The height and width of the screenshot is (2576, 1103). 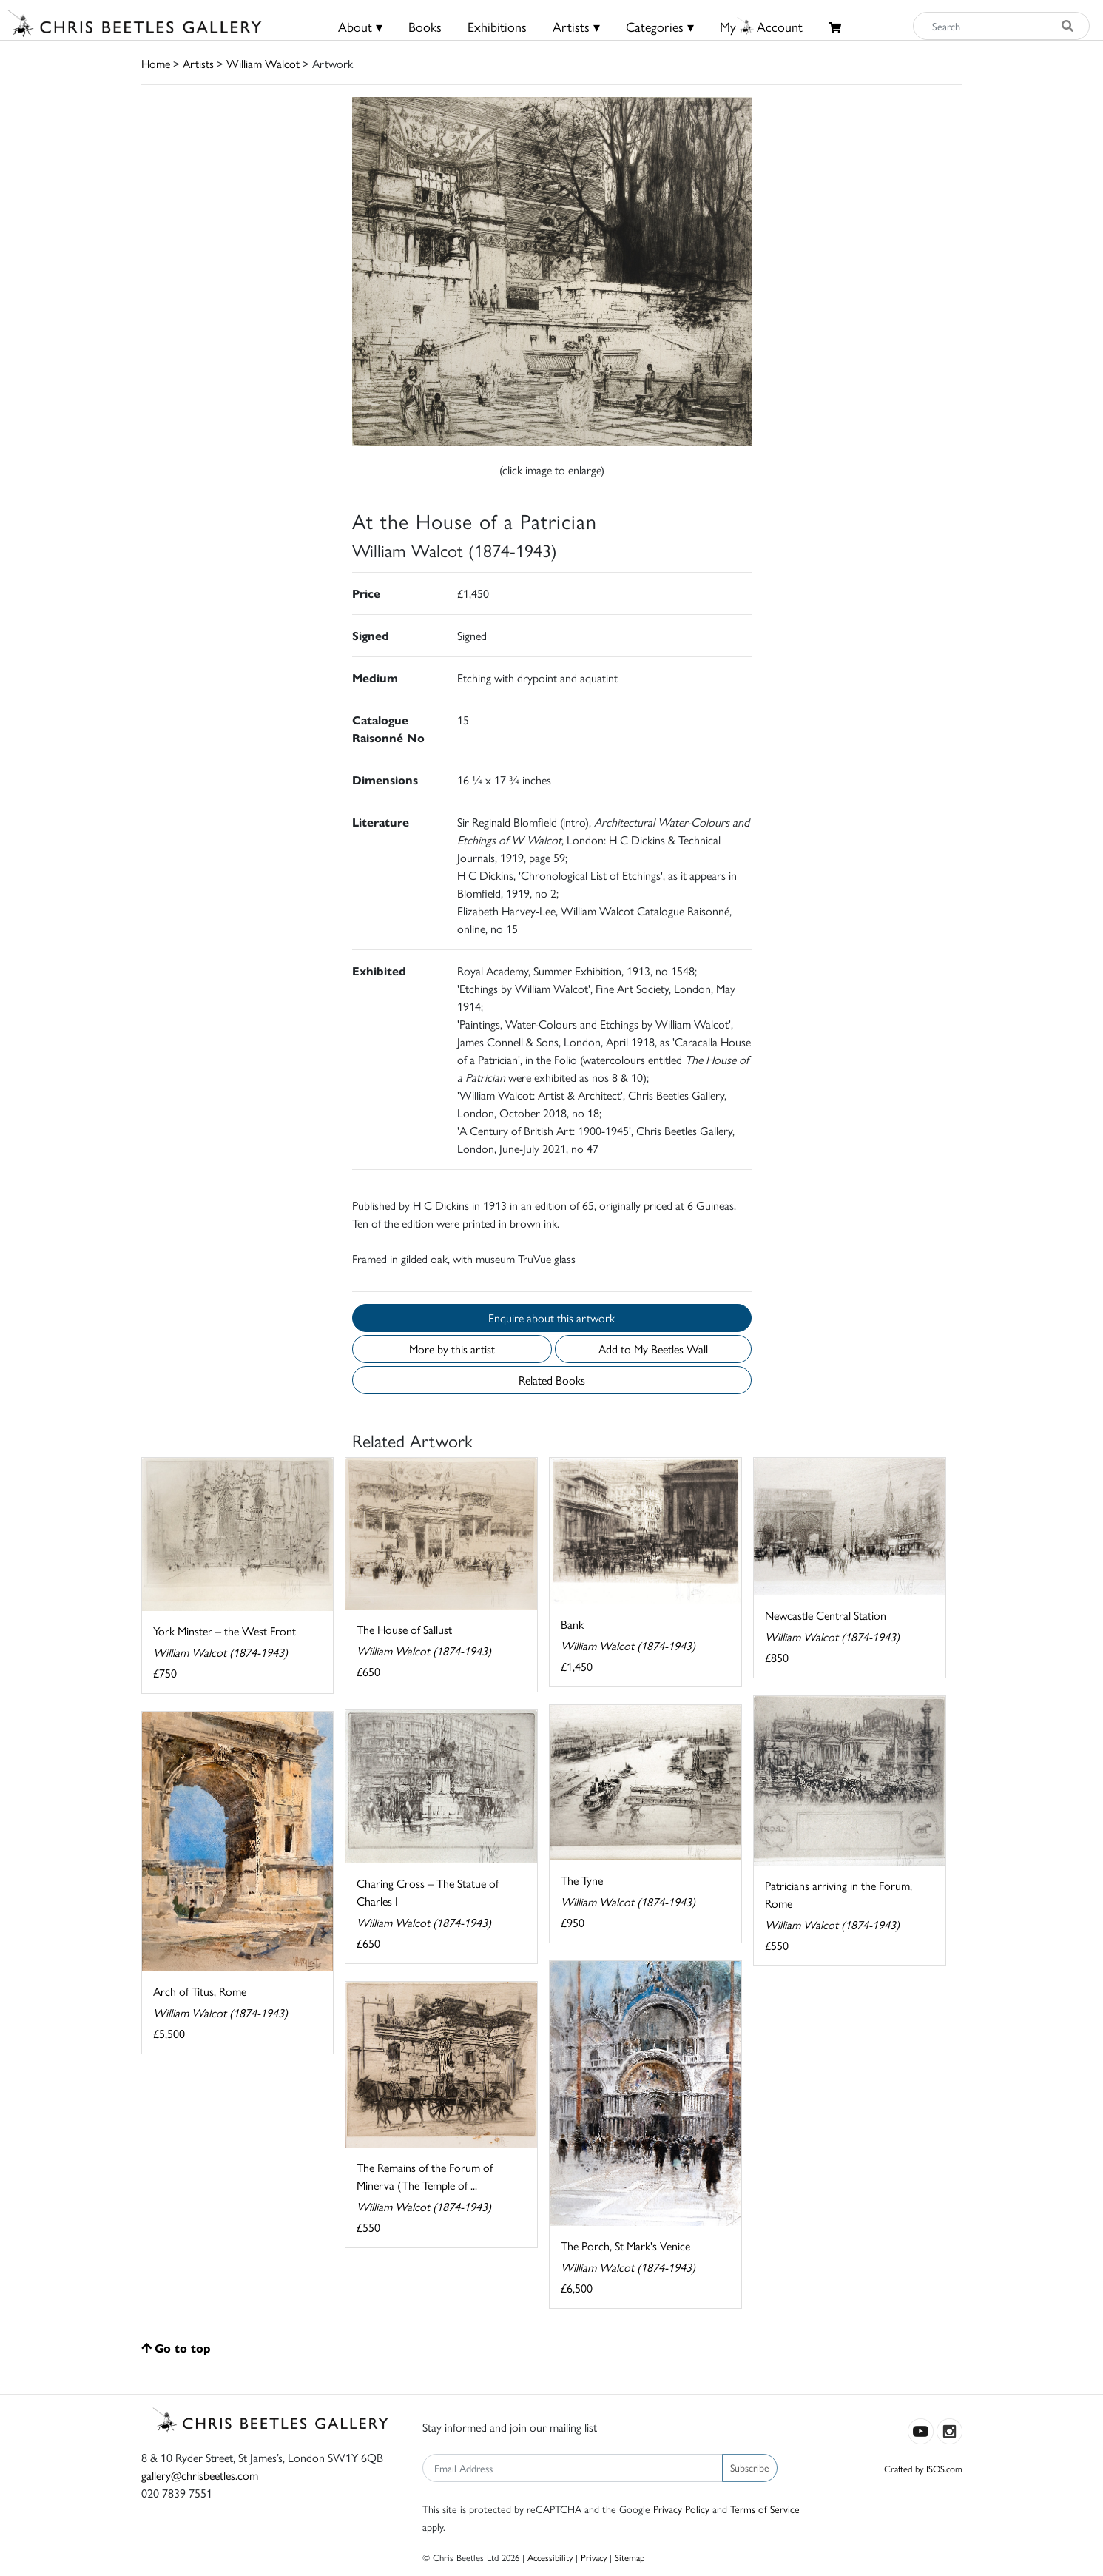 What do you see at coordinates (765, 2508) in the screenshot?
I see `Terms of Service` at bounding box center [765, 2508].